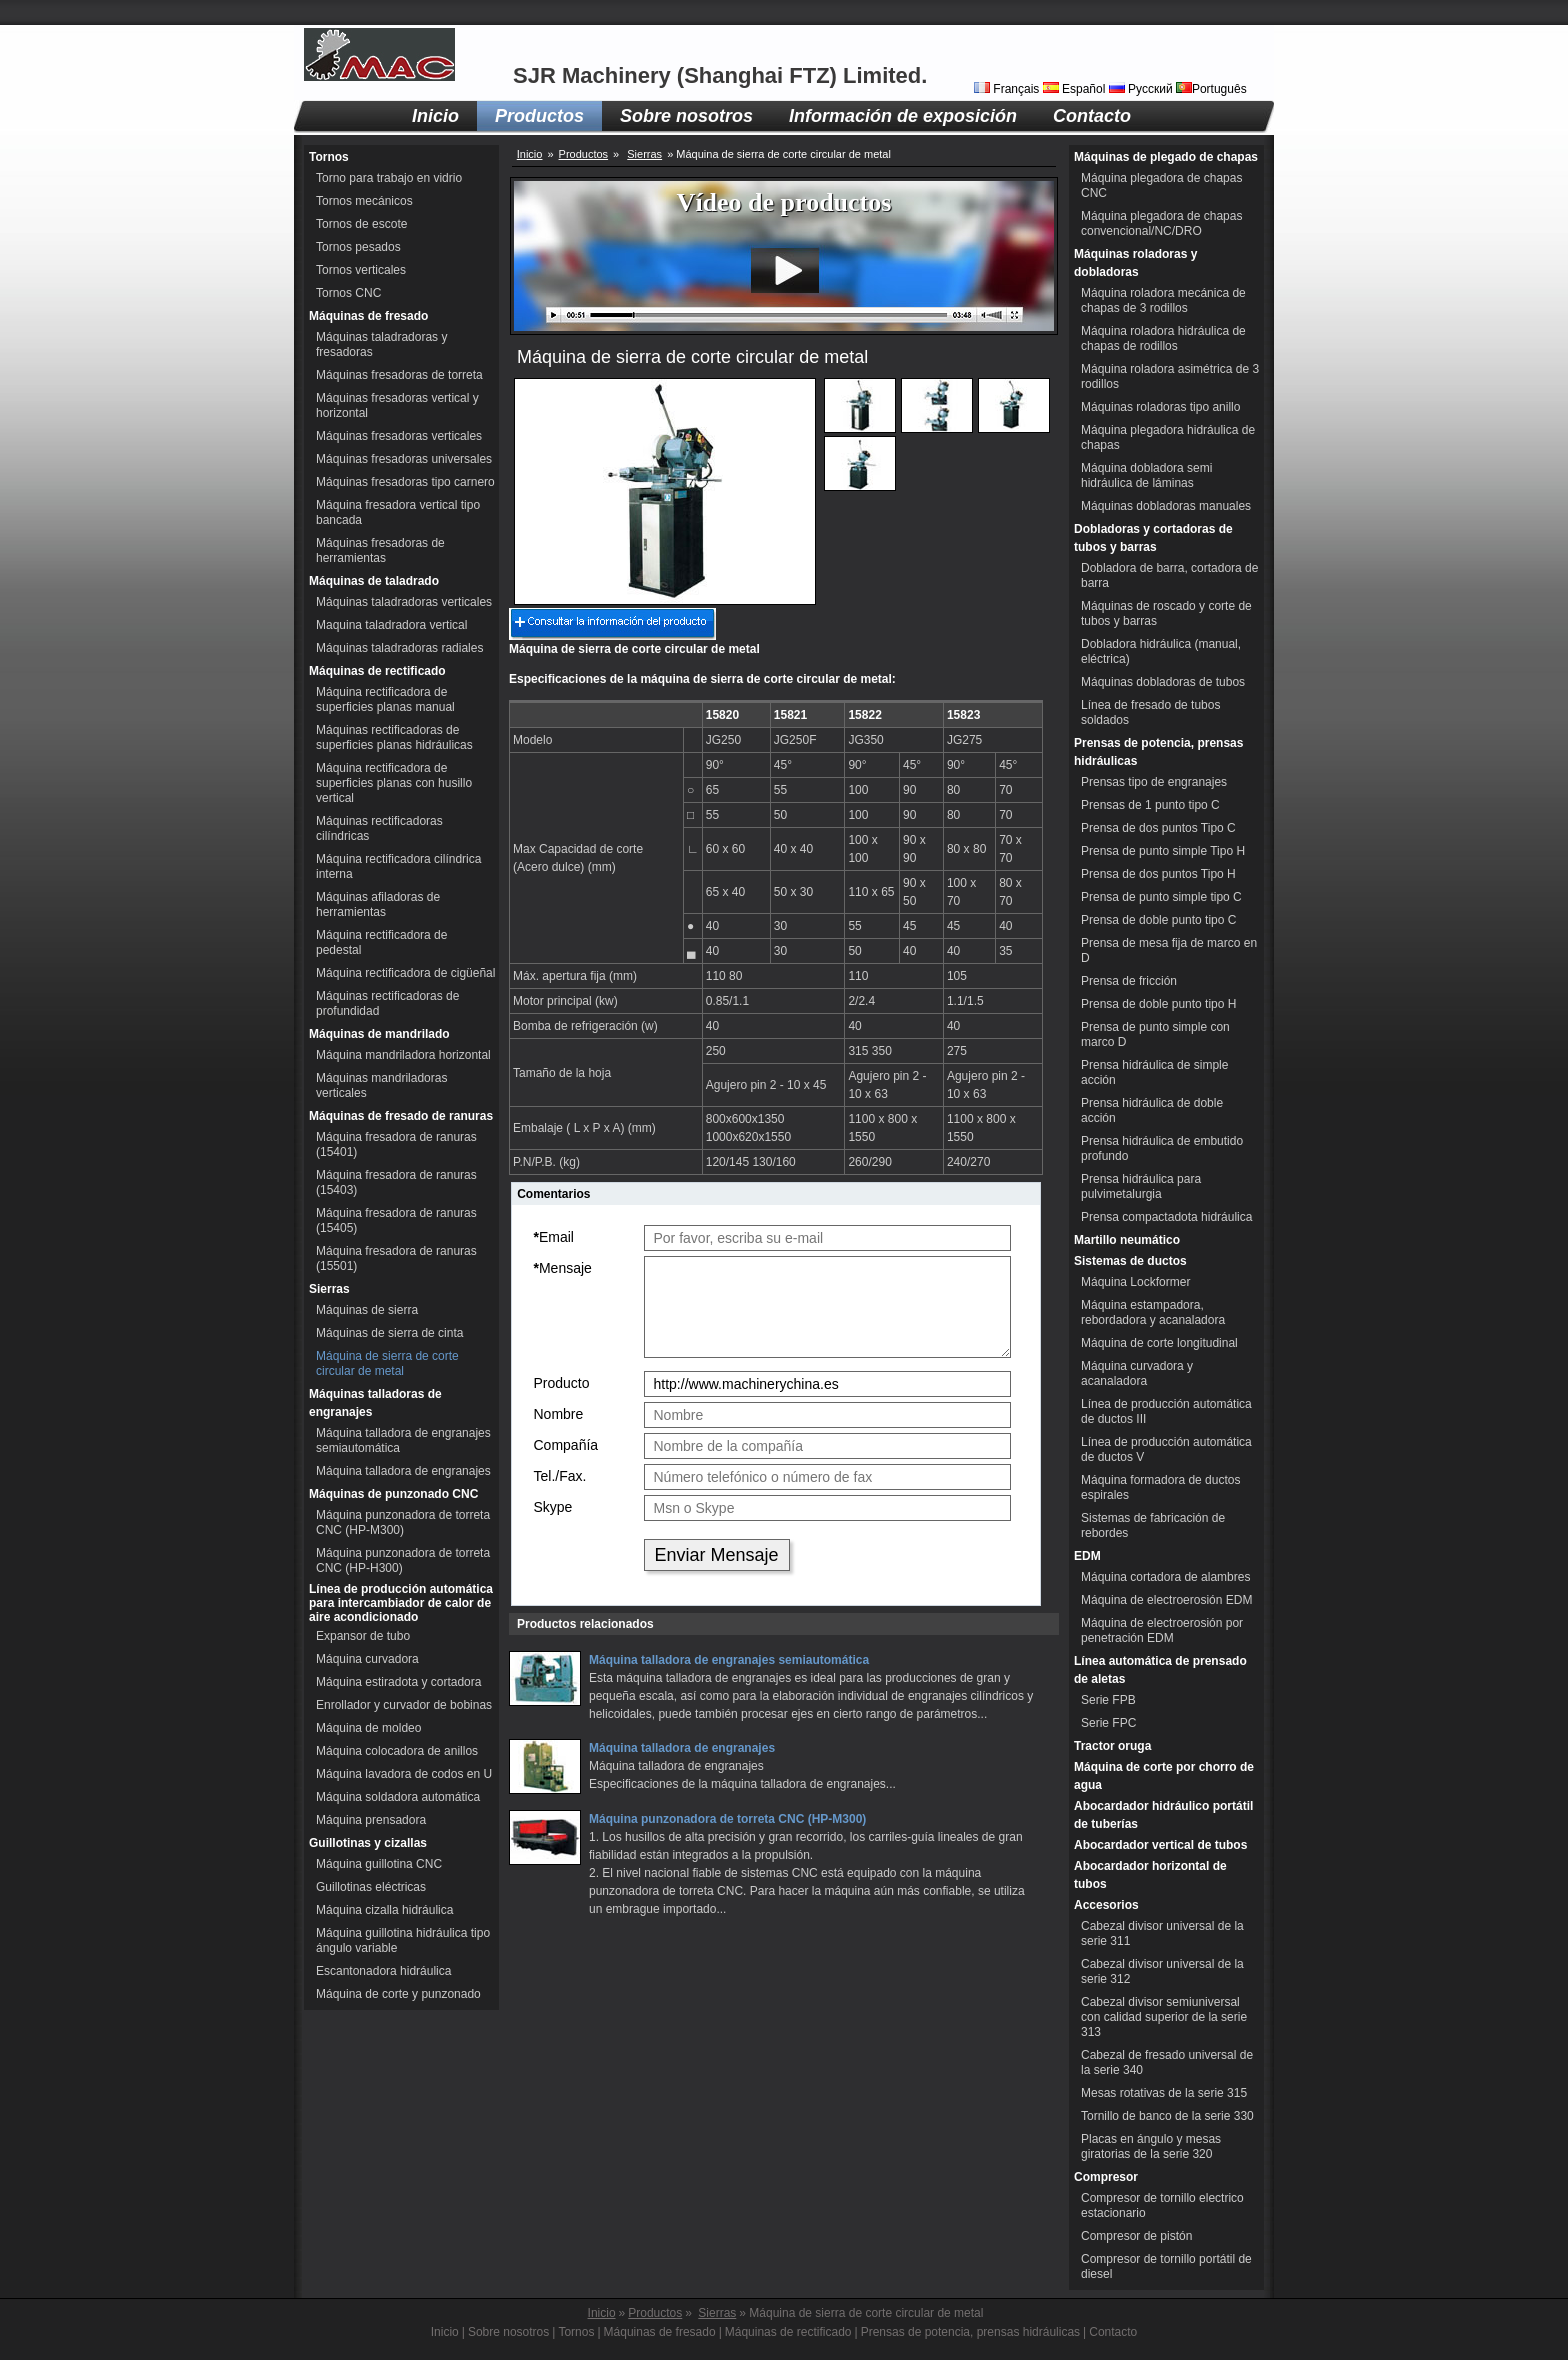 The image size is (1568, 2360). Describe the element at coordinates (329, 1289) in the screenshot. I see `Sierras` at that location.